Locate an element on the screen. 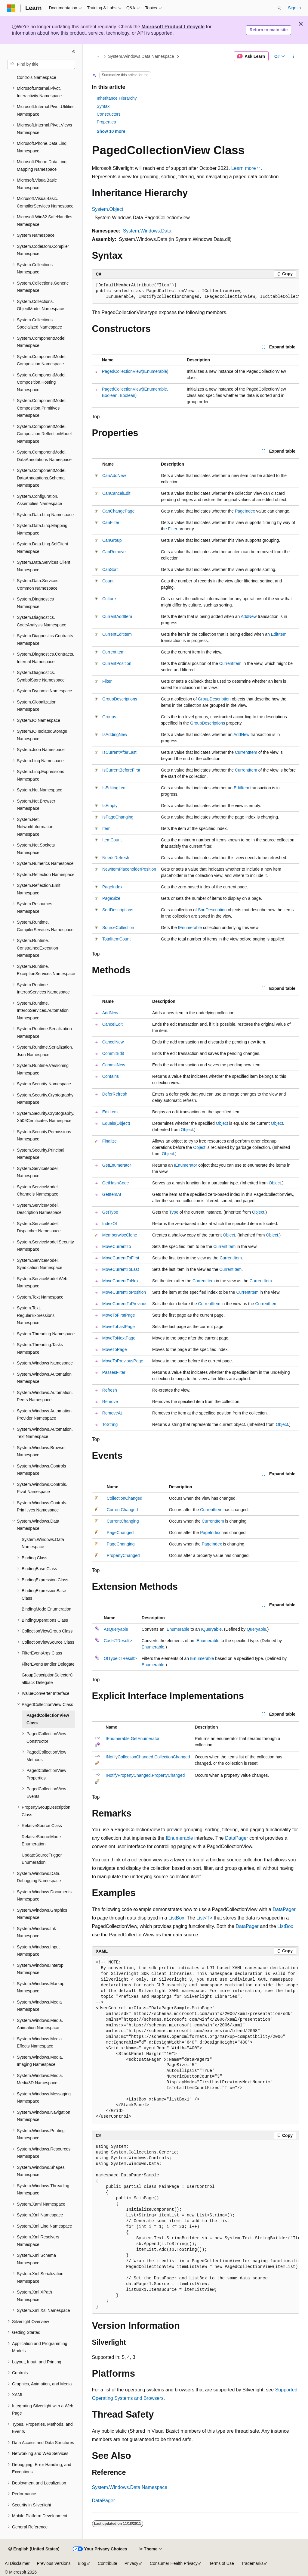  IQueryable is located at coordinates (211, 1629).